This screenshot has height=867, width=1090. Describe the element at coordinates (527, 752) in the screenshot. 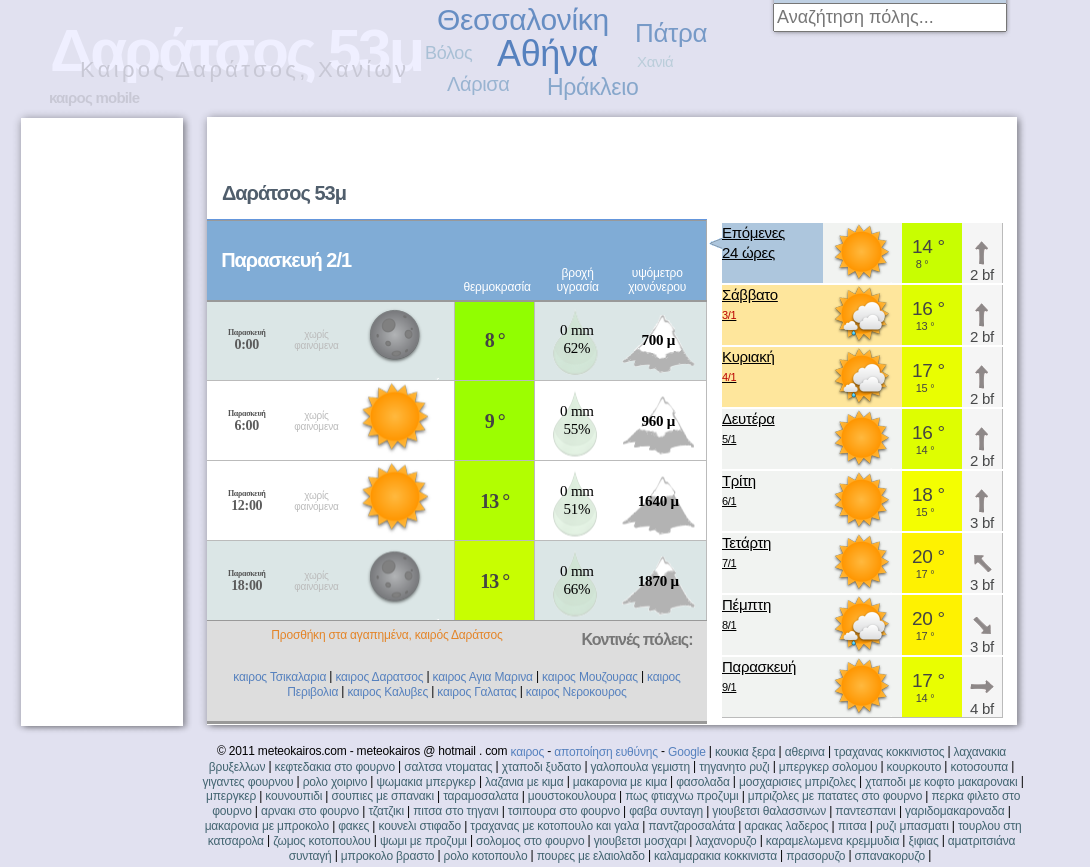

I see `καιρος` at that location.